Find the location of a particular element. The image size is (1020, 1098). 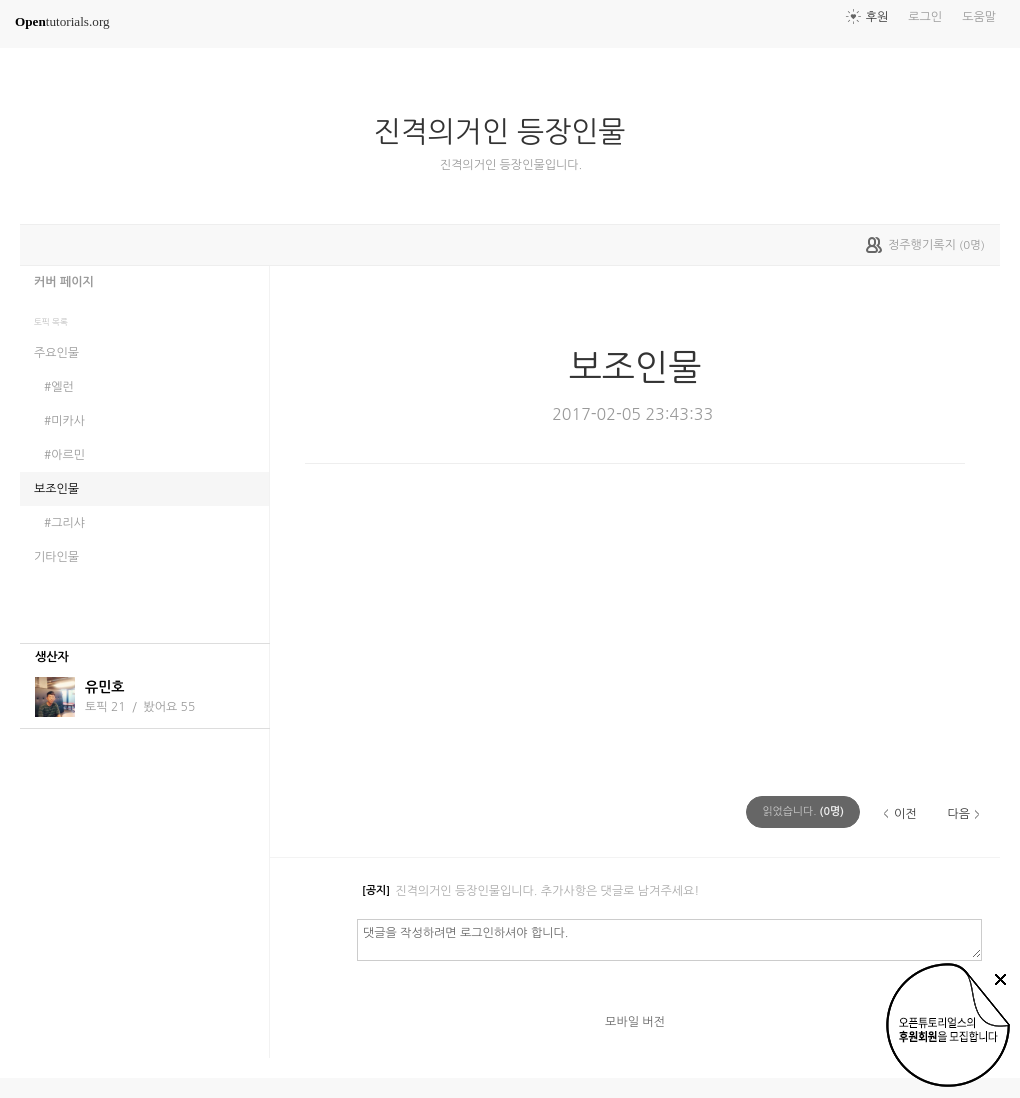

댓글을 작성하려면 로그인하셔야 합니다. is located at coordinates (669, 939).